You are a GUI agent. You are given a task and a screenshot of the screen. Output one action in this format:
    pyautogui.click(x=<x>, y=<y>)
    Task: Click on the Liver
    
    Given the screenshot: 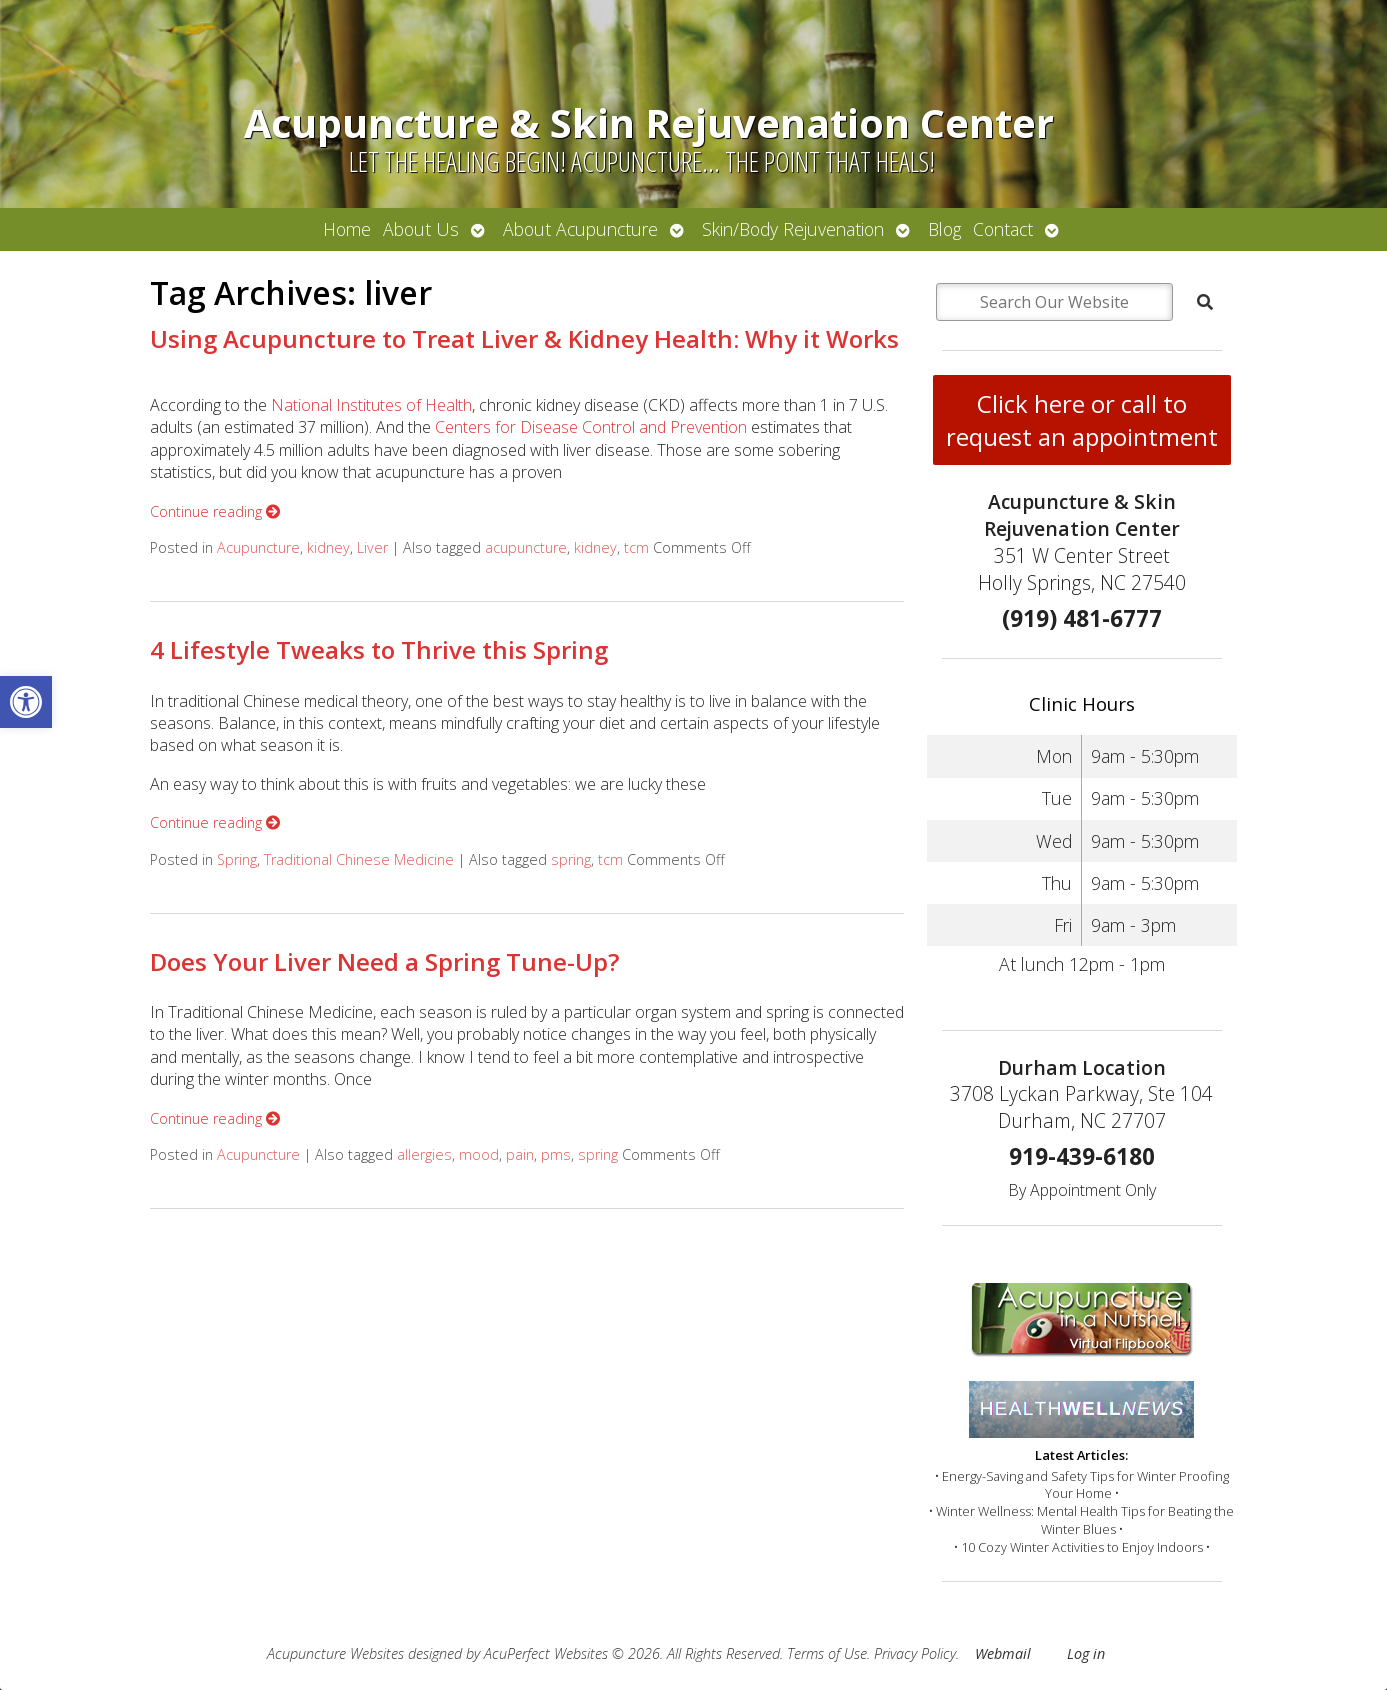 What is the action you would take?
    pyautogui.click(x=372, y=547)
    